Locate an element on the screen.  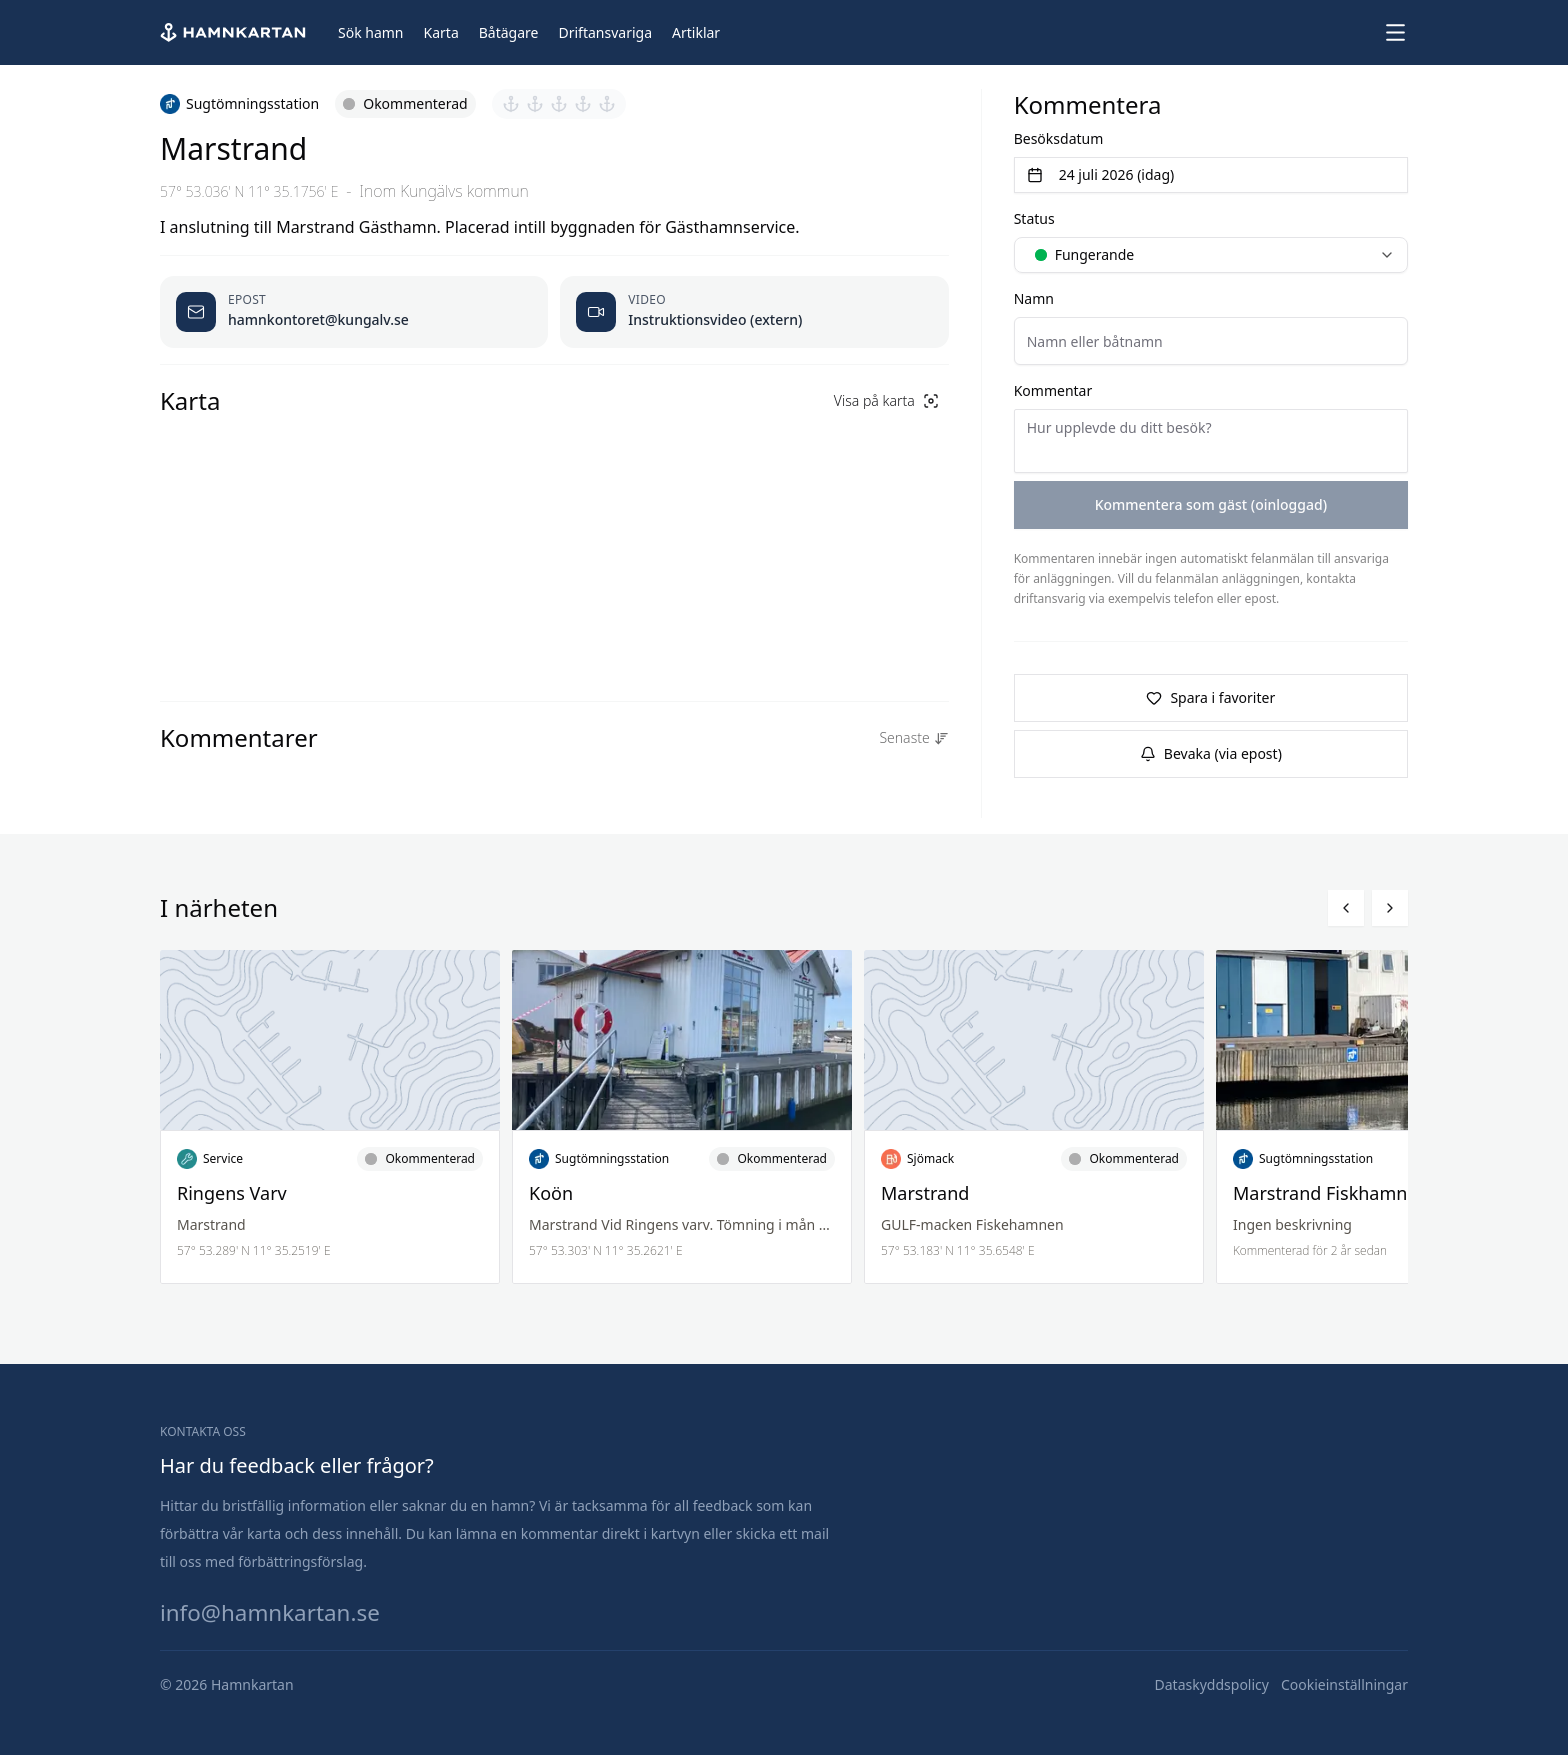
[Sätt betyg 1 av 5] is located at coordinates (511, 104).